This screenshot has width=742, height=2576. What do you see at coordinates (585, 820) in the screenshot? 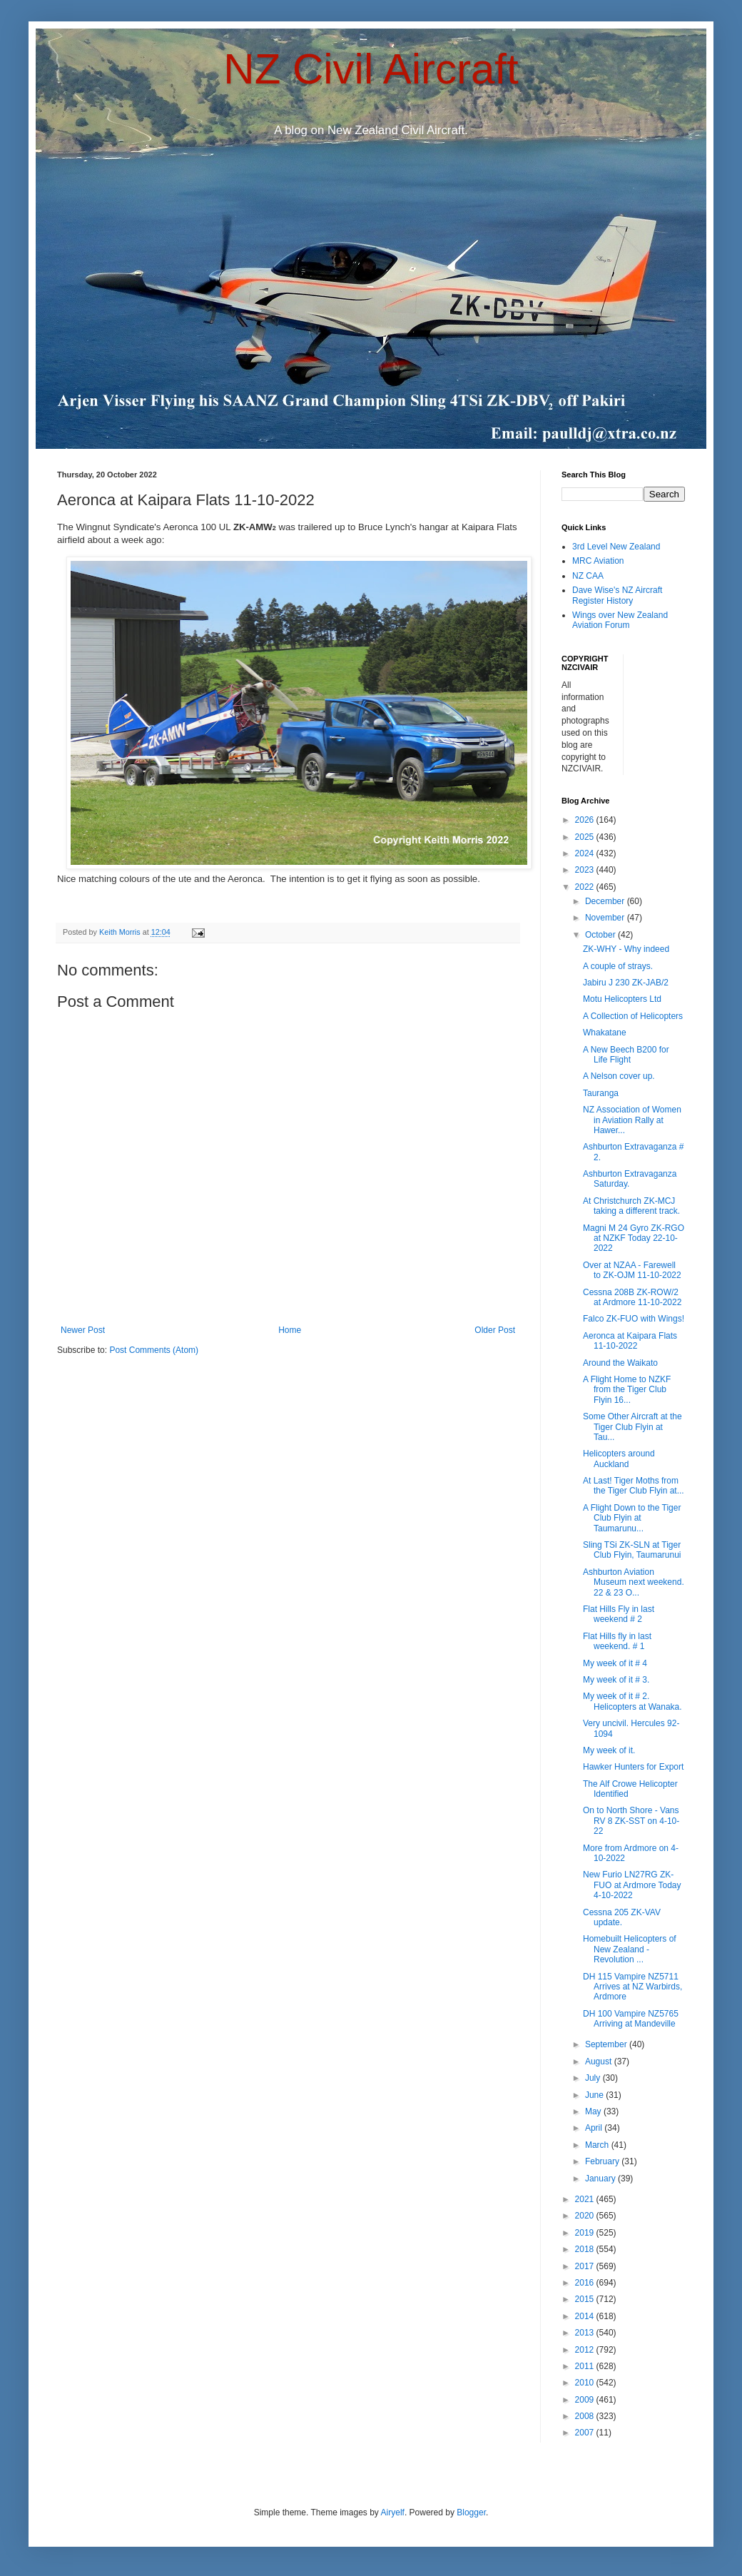
I see `2026` at bounding box center [585, 820].